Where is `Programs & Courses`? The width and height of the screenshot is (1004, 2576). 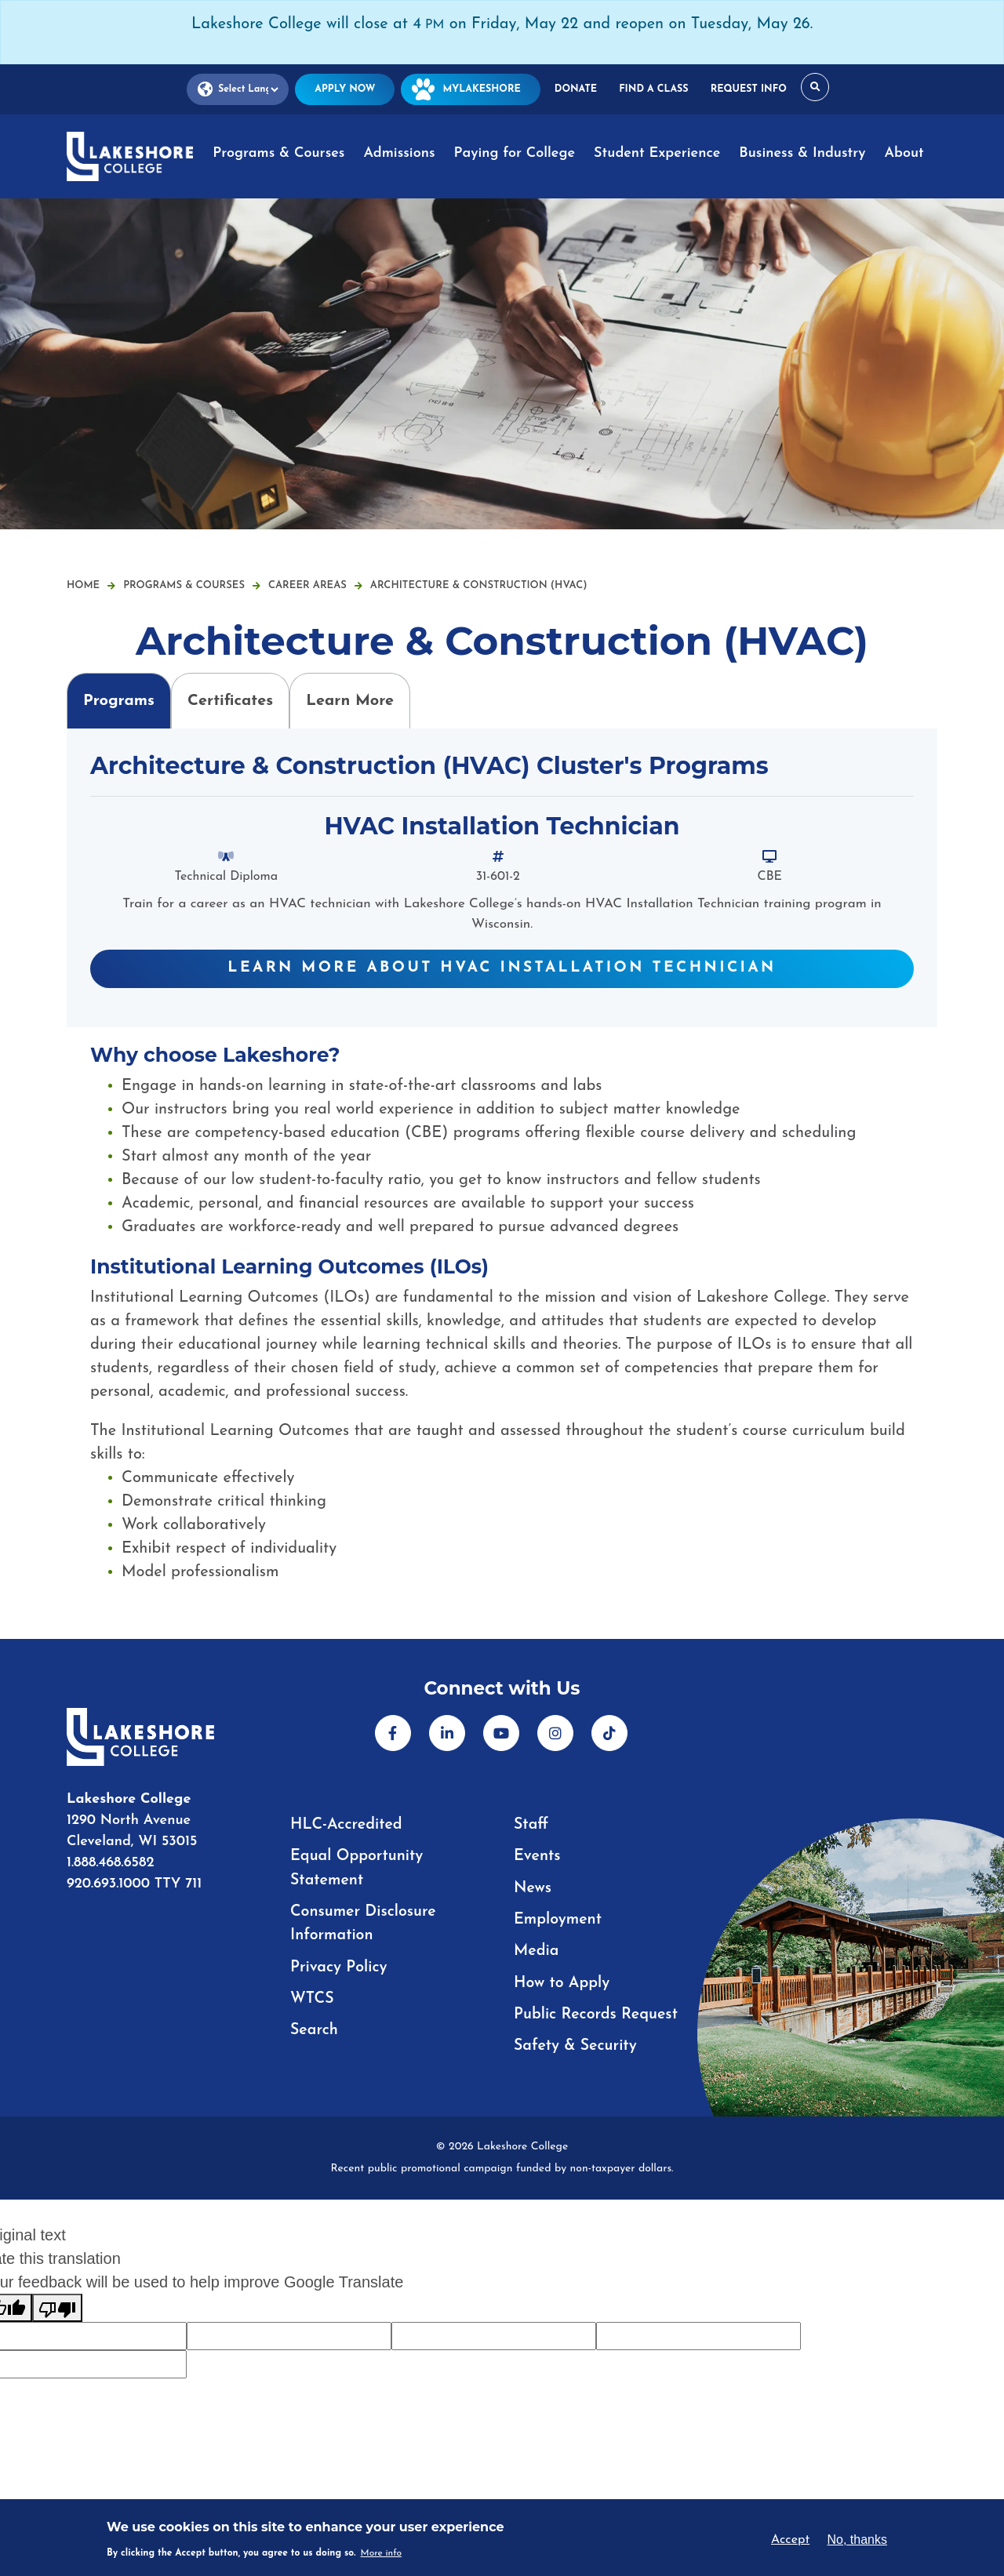
Programs & Courses is located at coordinates (278, 153).